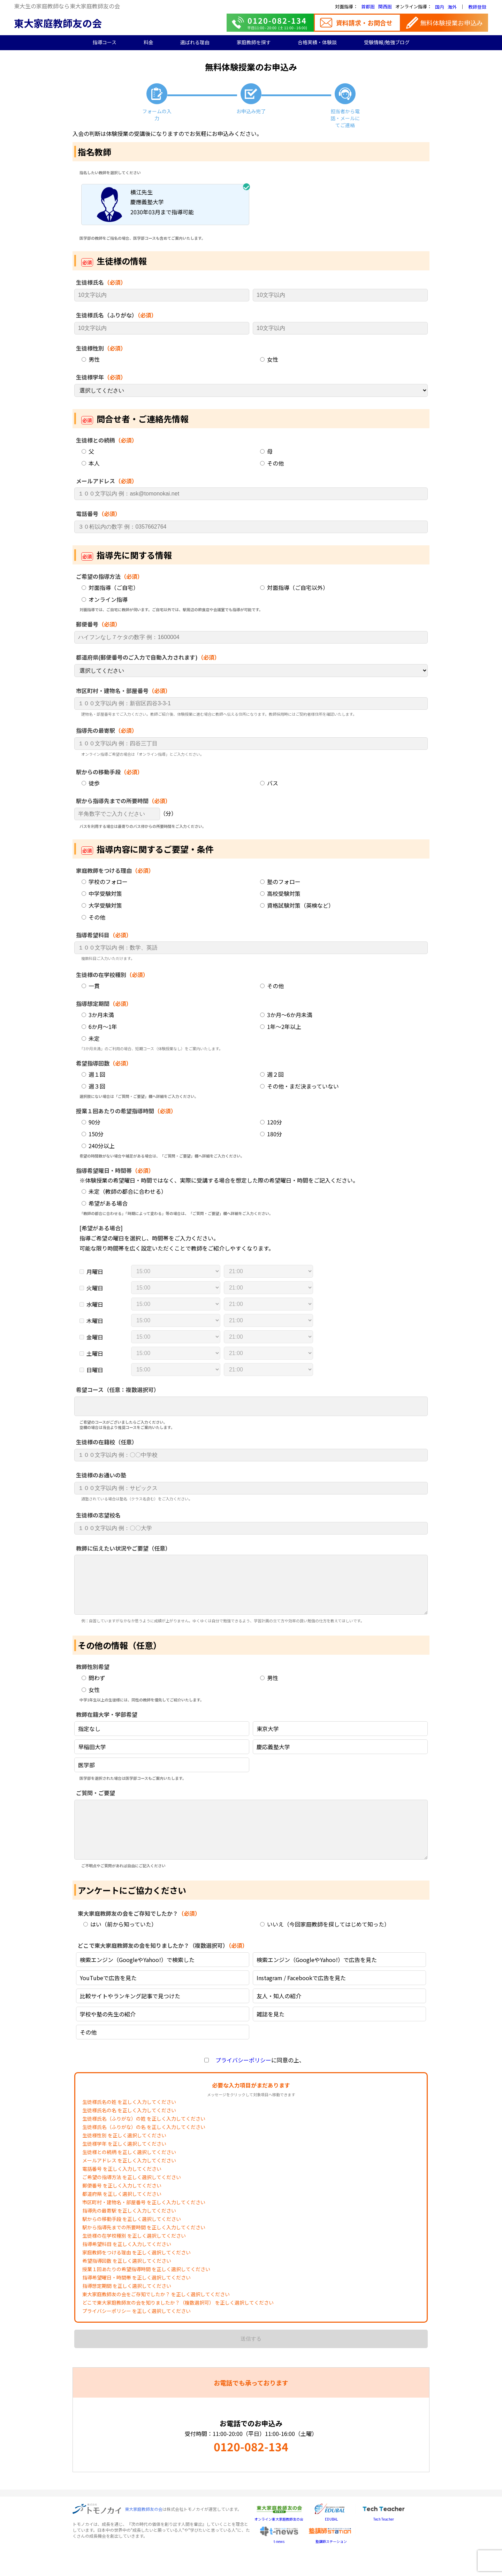 The width and height of the screenshot is (502, 2576). What do you see at coordinates (89, 1739) in the screenshot?
I see `指定なし` at bounding box center [89, 1739].